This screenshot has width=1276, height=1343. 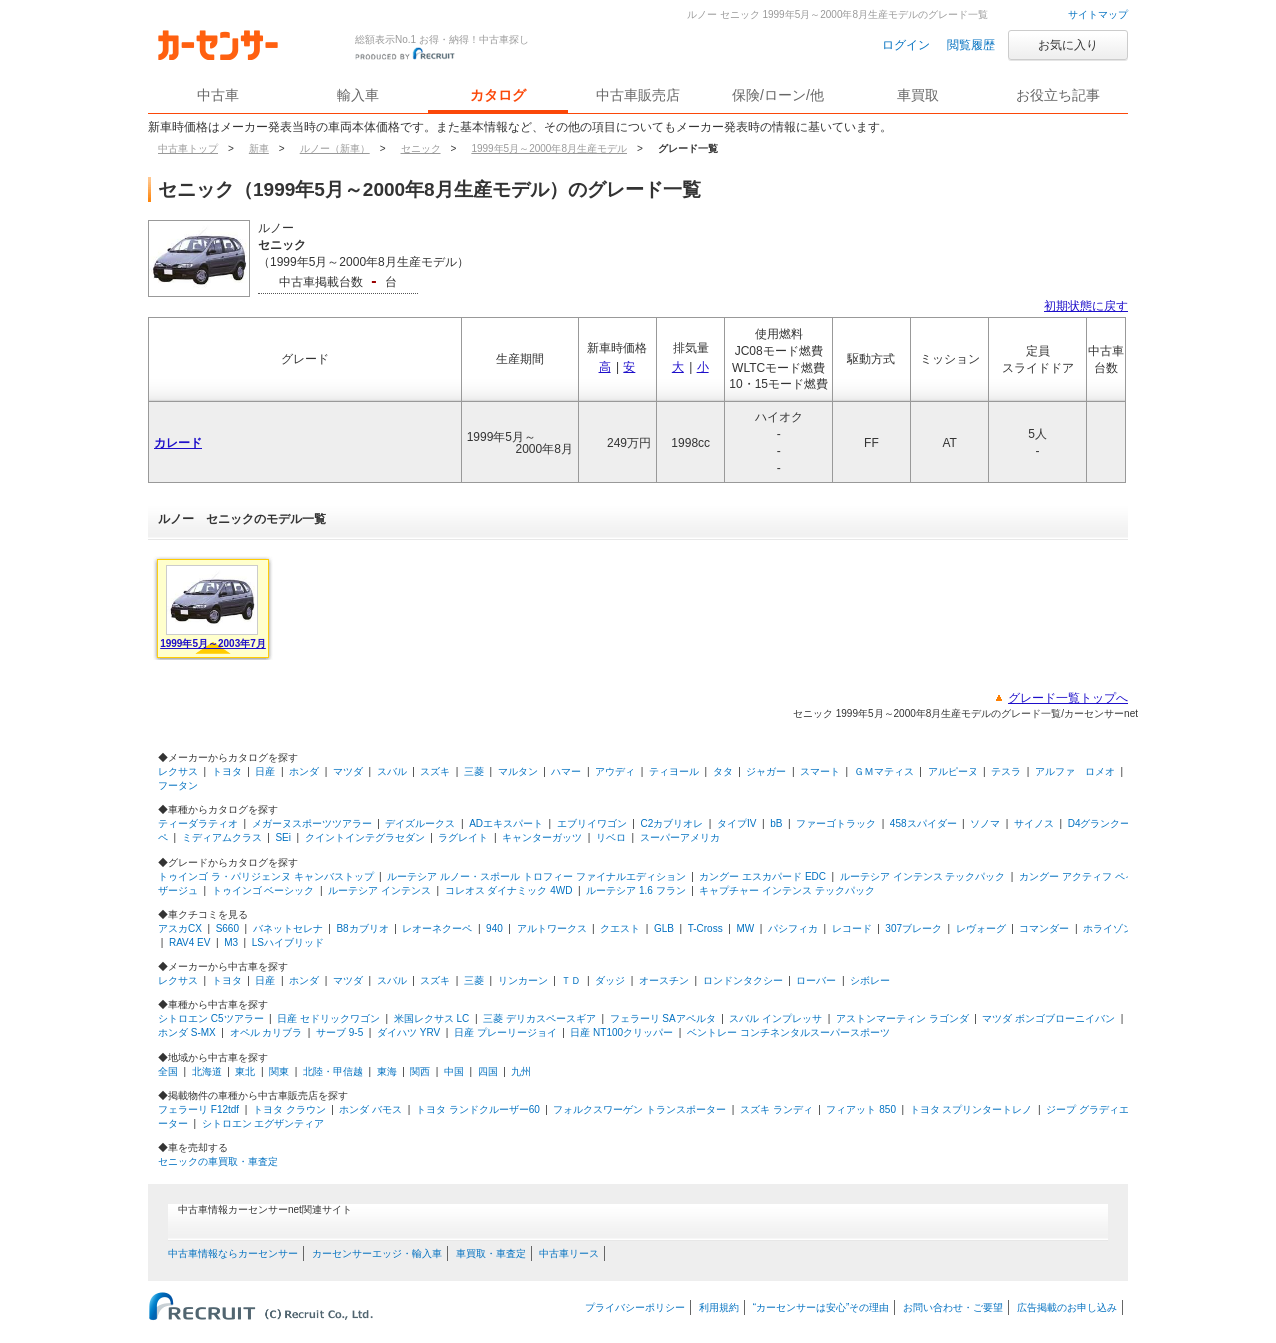 What do you see at coordinates (820, 771) in the screenshot?
I see `スマート` at bounding box center [820, 771].